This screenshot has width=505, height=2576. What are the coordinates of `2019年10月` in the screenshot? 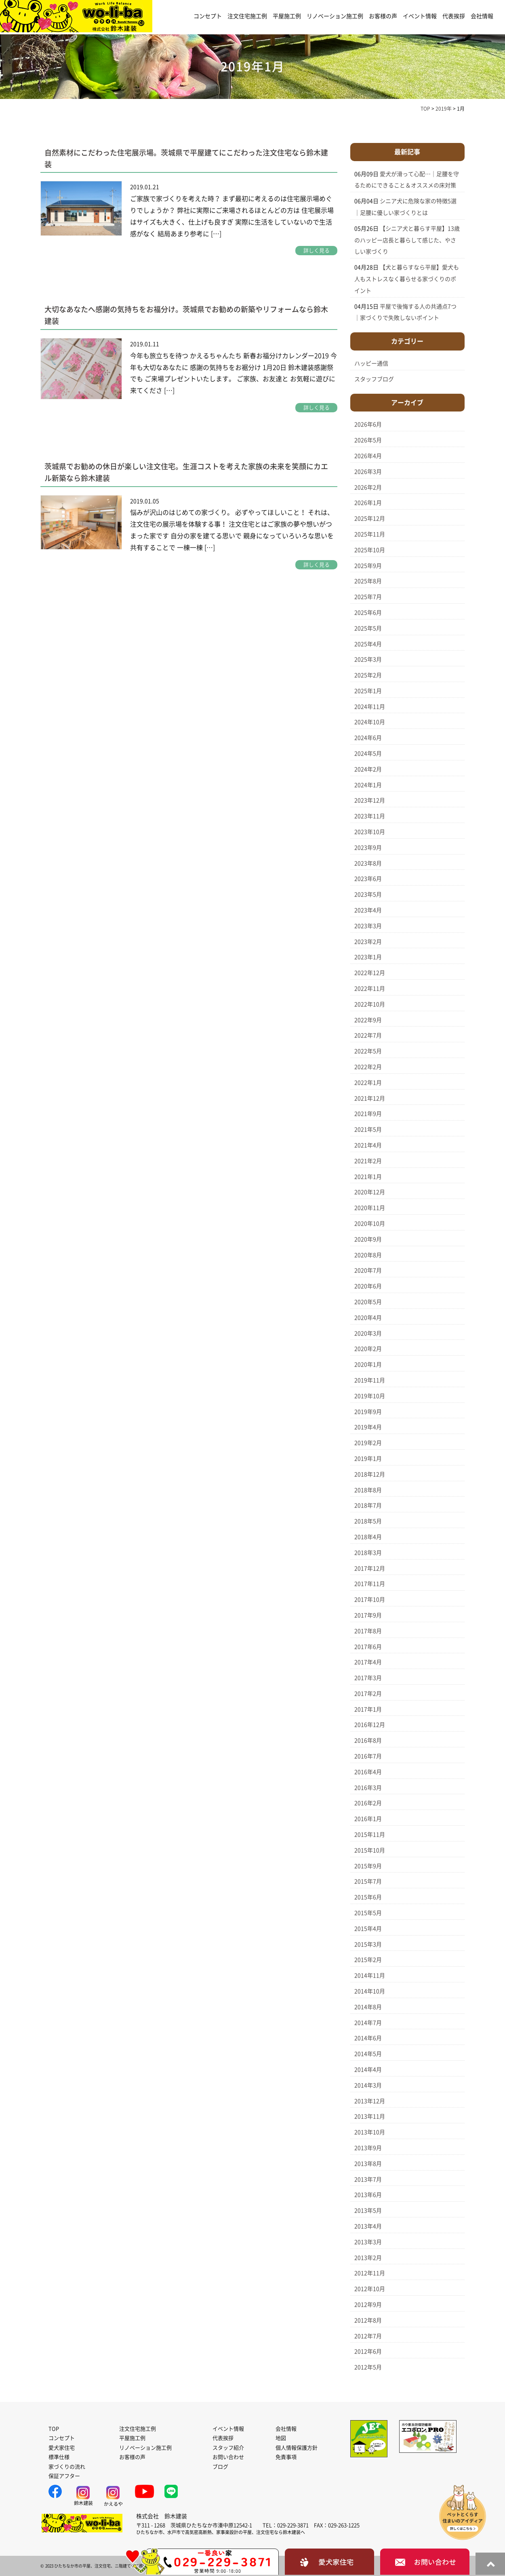 It's located at (369, 1396).